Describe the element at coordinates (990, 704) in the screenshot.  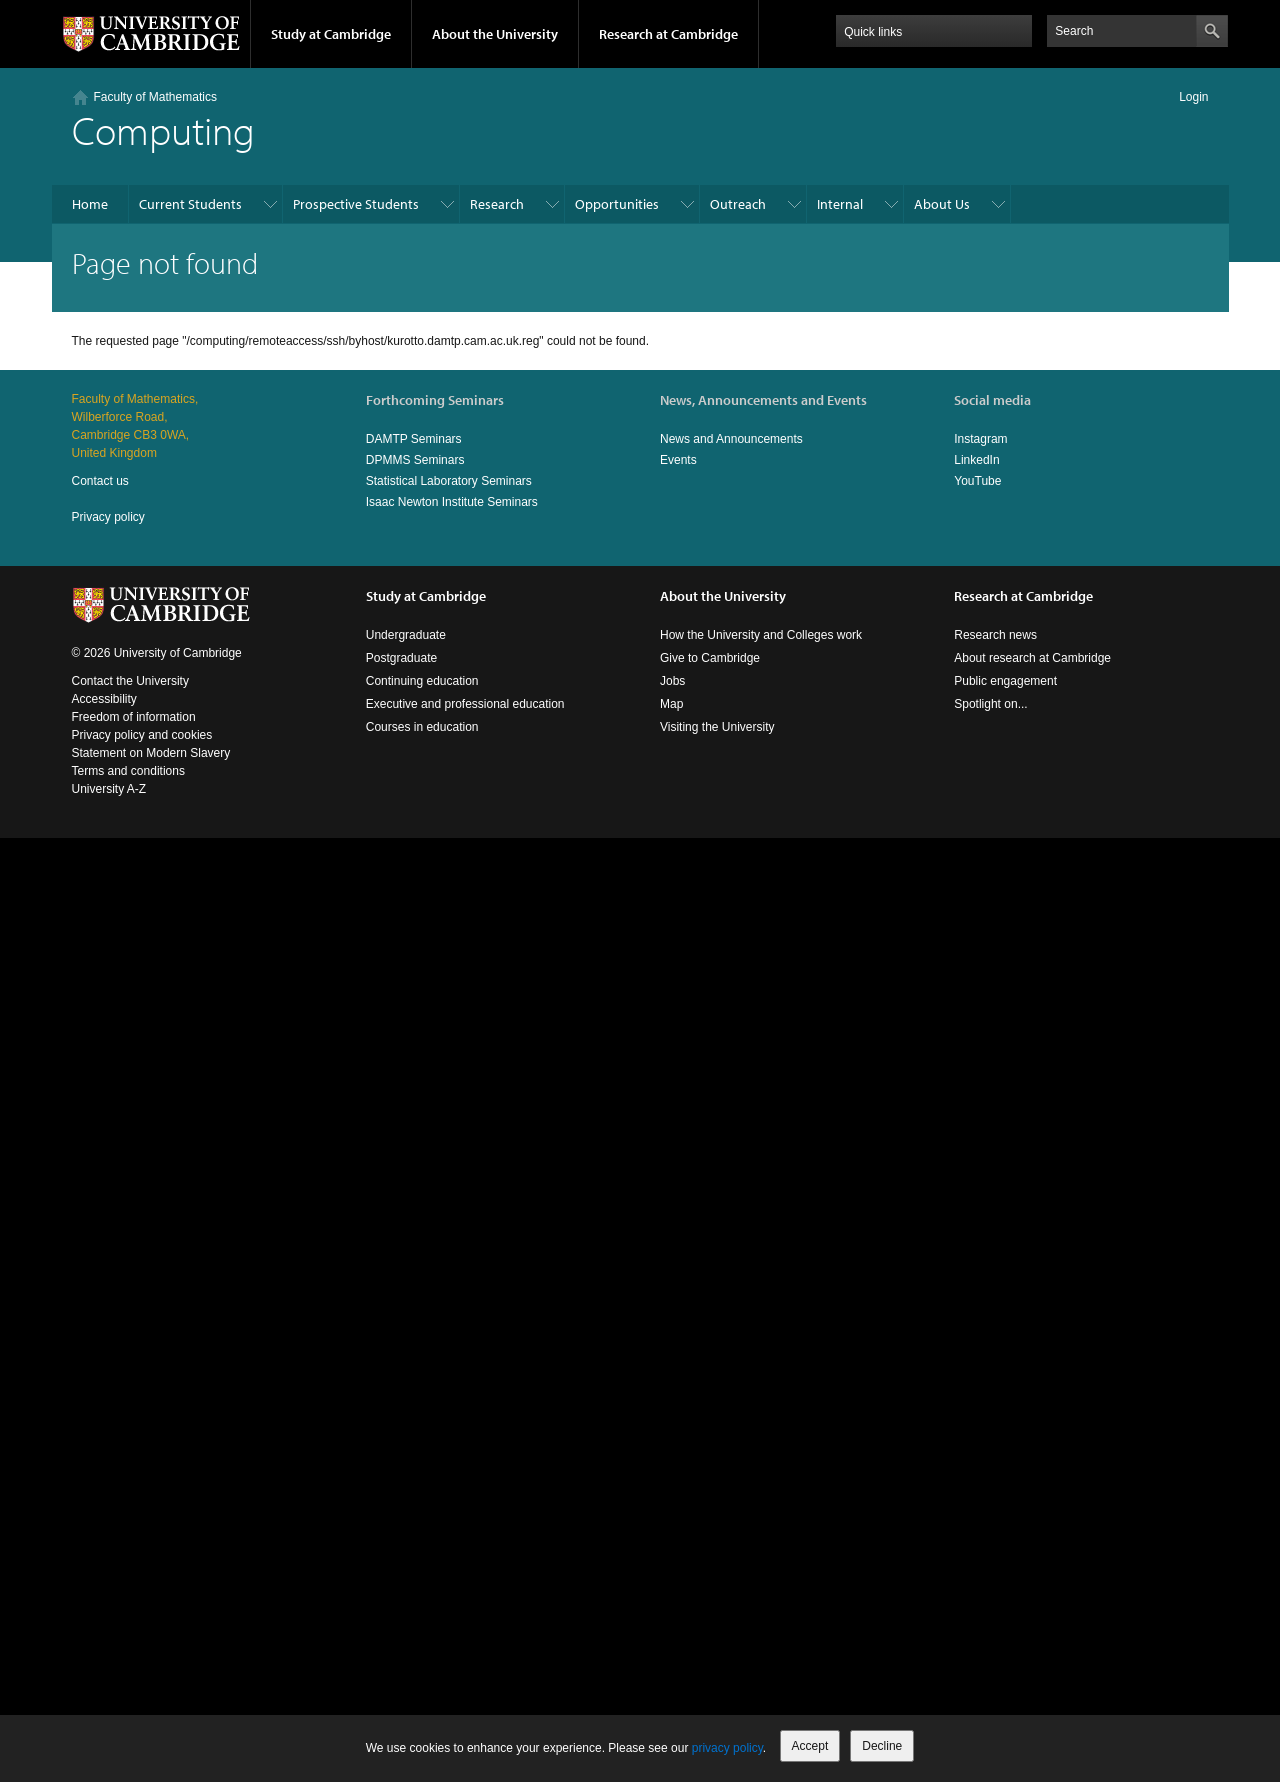
I see `Spotlight on...` at that location.